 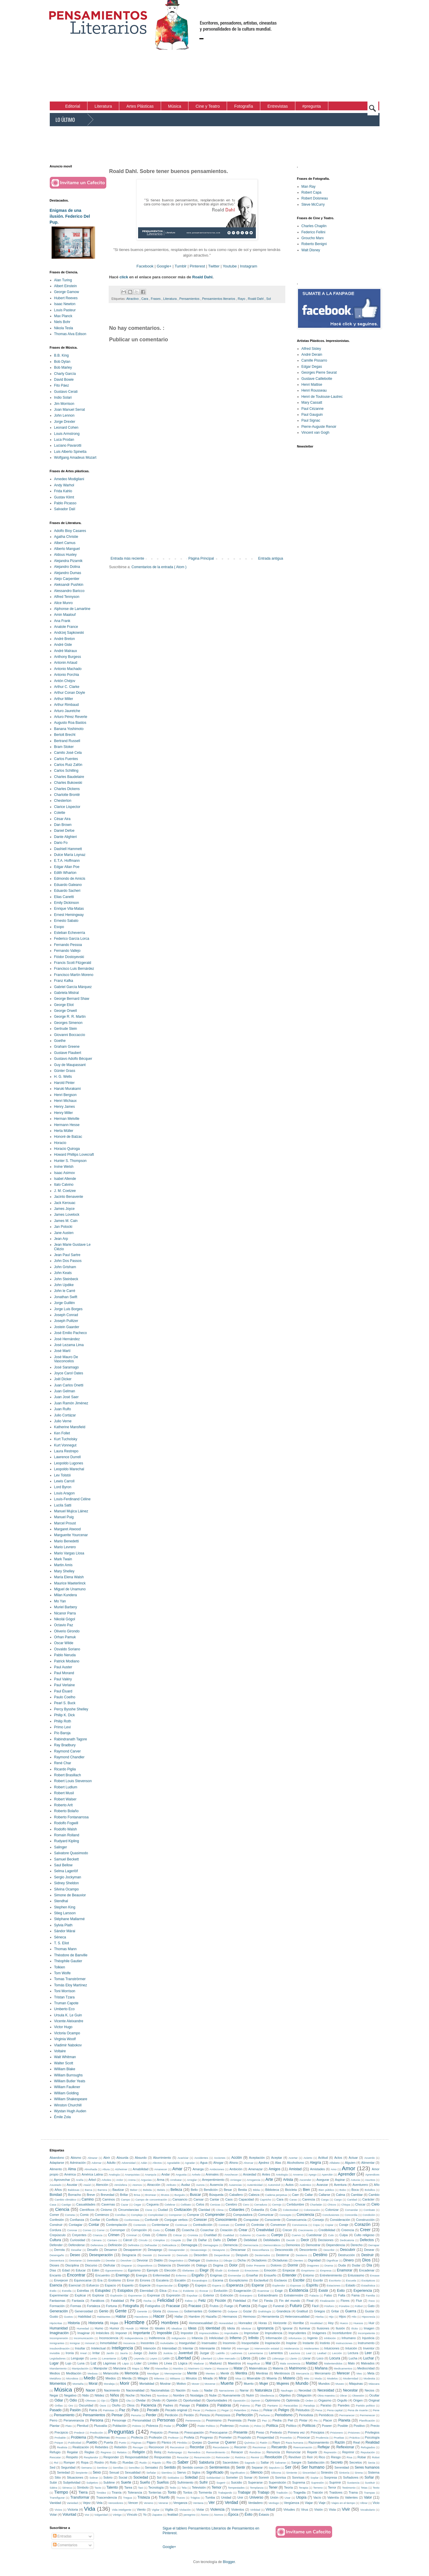 What do you see at coordinates (346, 2174) in the screenshot?
I see `Aprender` at bounding box center [346, 2174].